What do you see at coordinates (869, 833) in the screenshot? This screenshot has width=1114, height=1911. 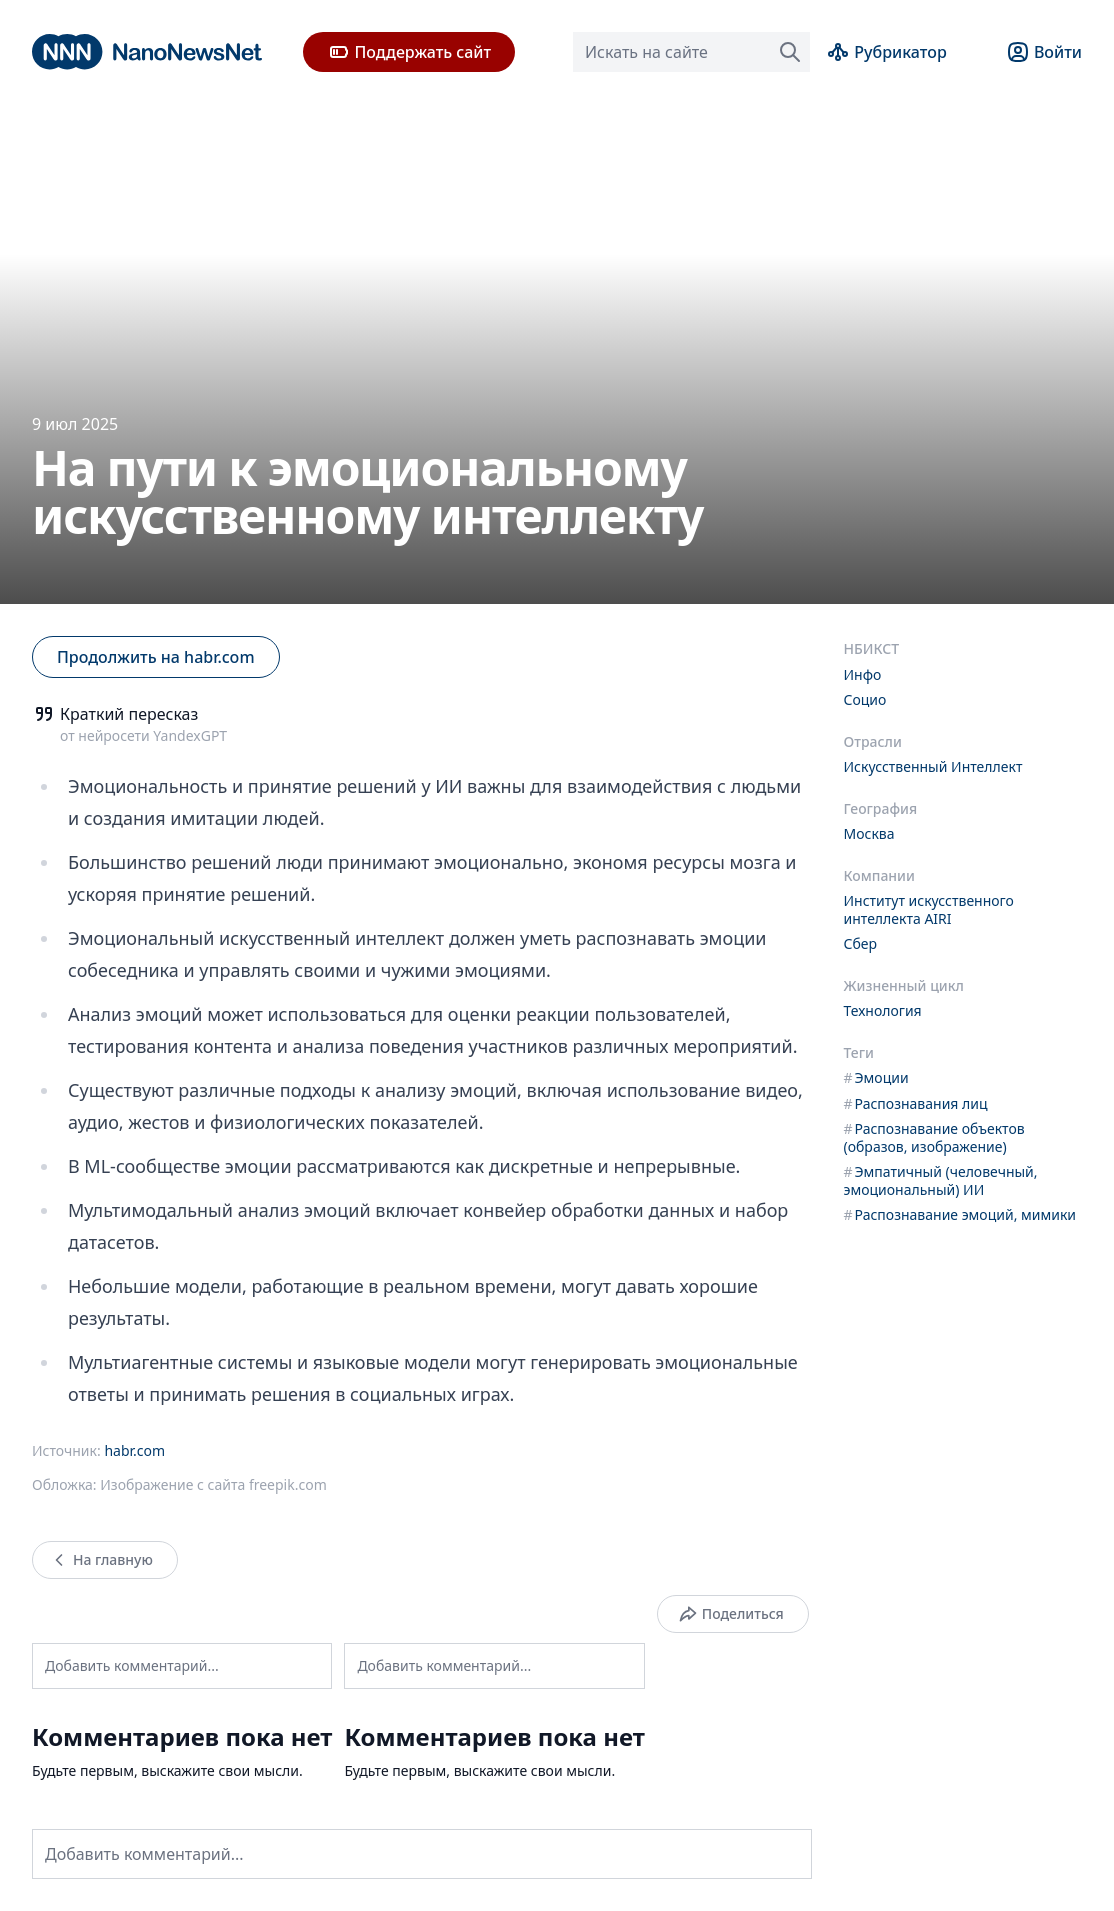 I see `Москва` at bounding box center [869, 833].